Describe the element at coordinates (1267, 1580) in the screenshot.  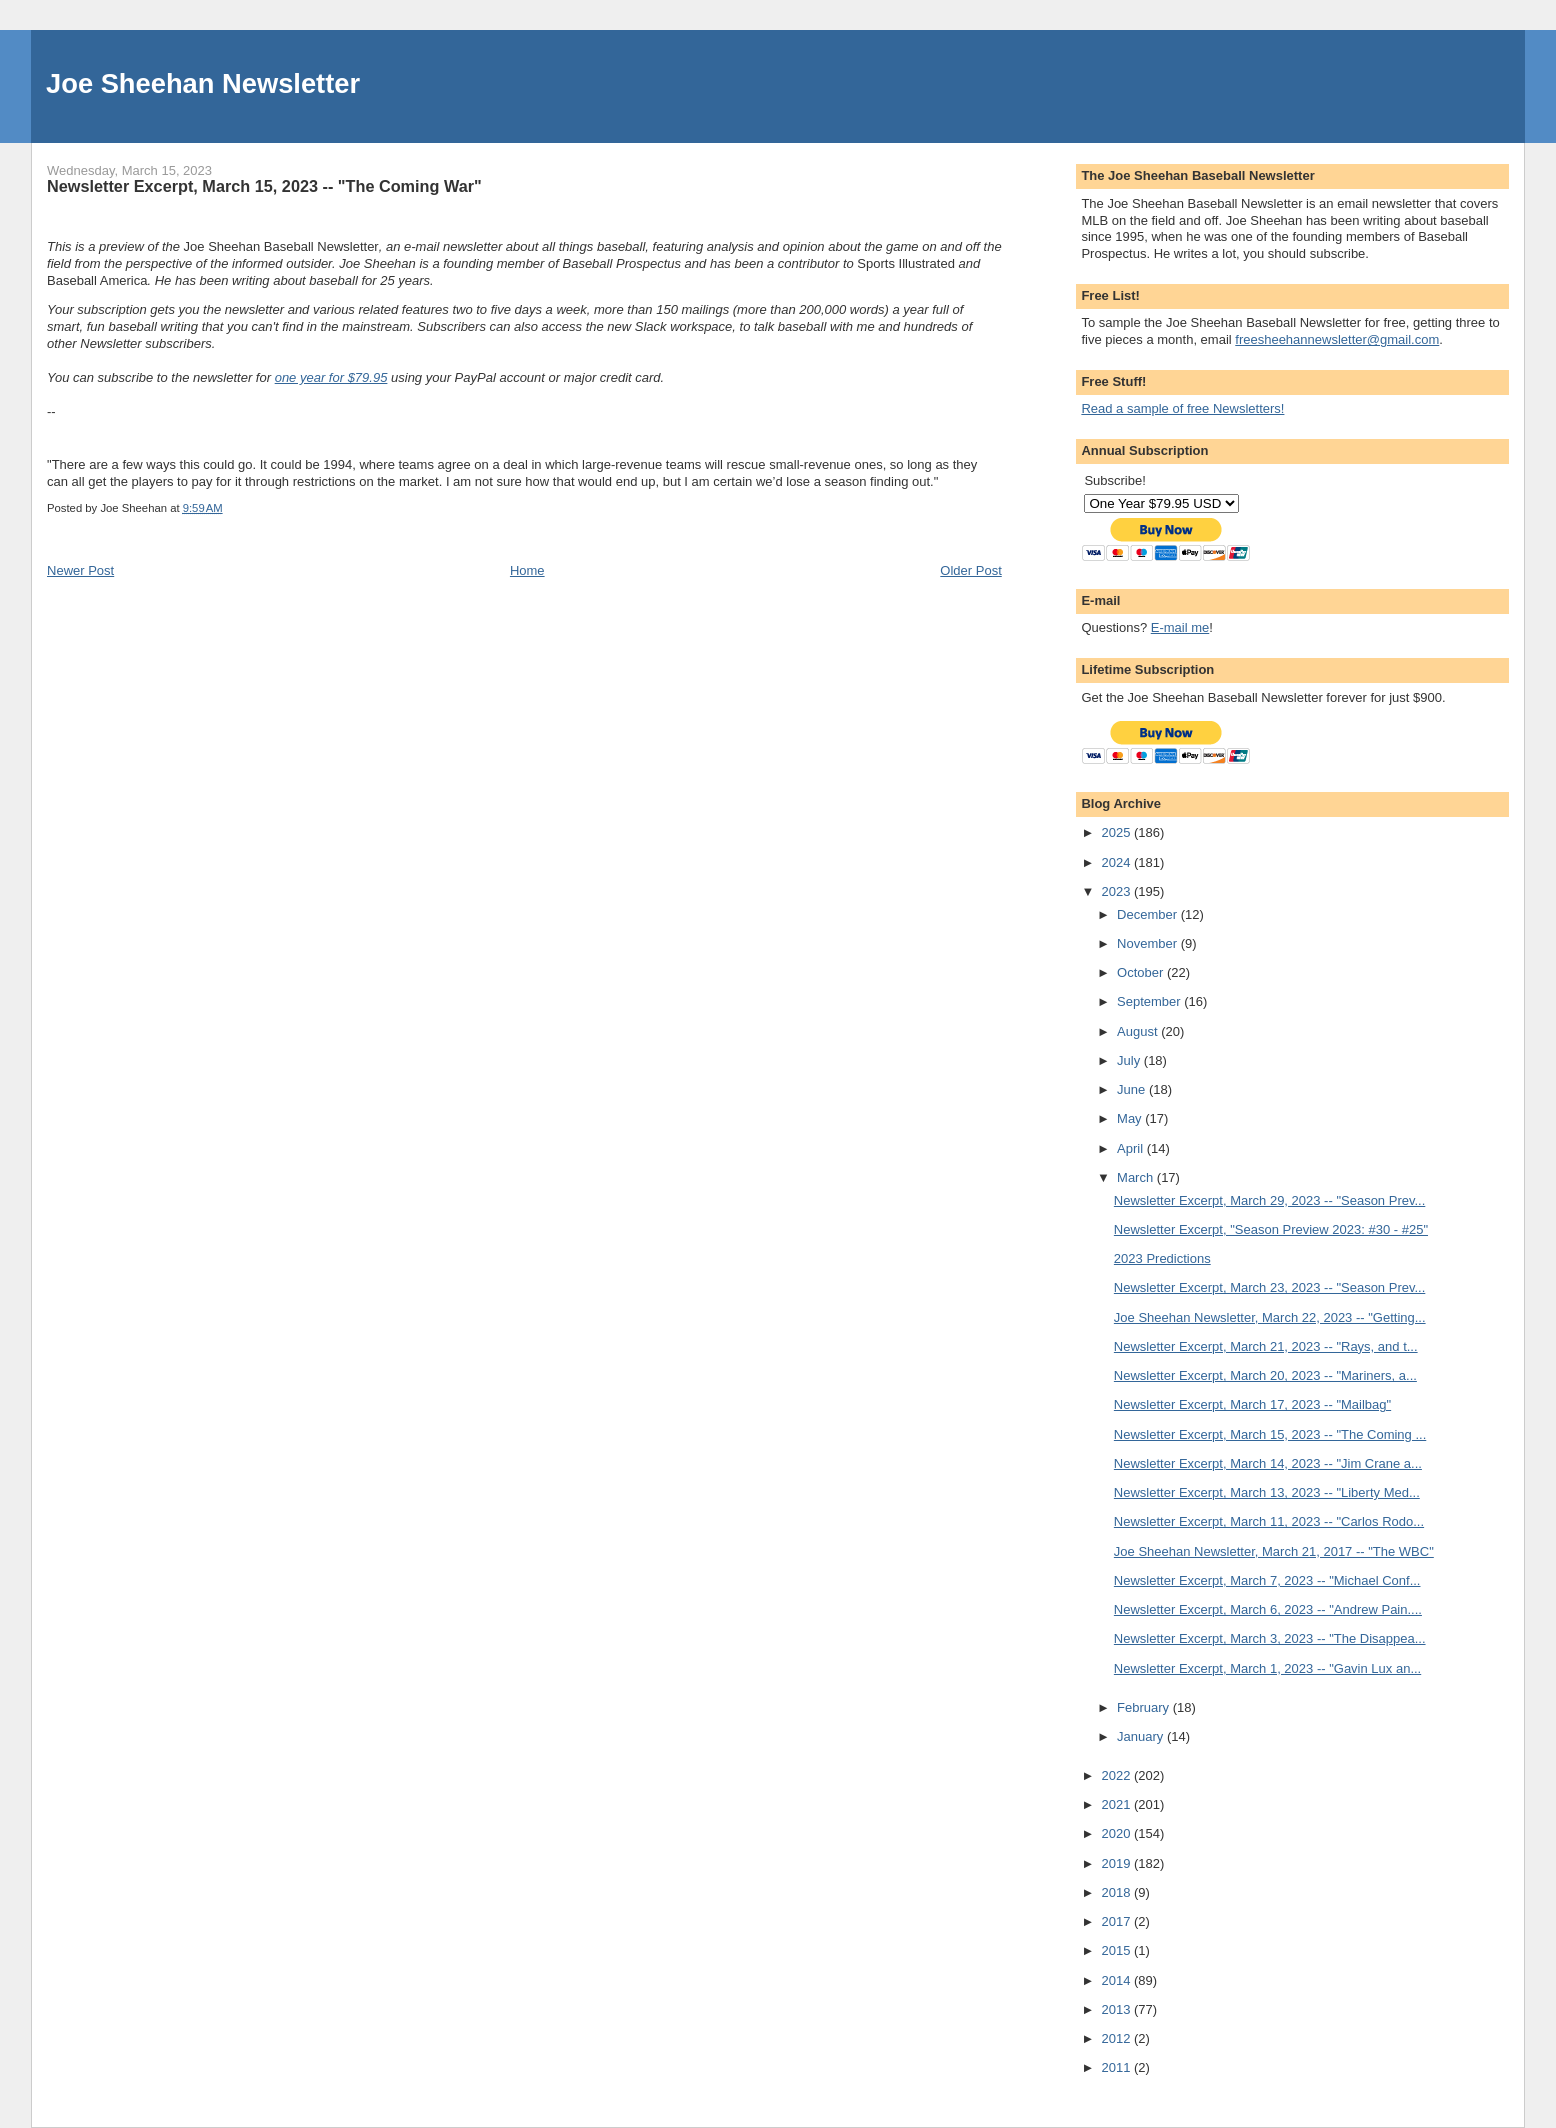
I see `Newsletter Excerpt, March 7, 2023 -- "Michael Conf...` at that location.